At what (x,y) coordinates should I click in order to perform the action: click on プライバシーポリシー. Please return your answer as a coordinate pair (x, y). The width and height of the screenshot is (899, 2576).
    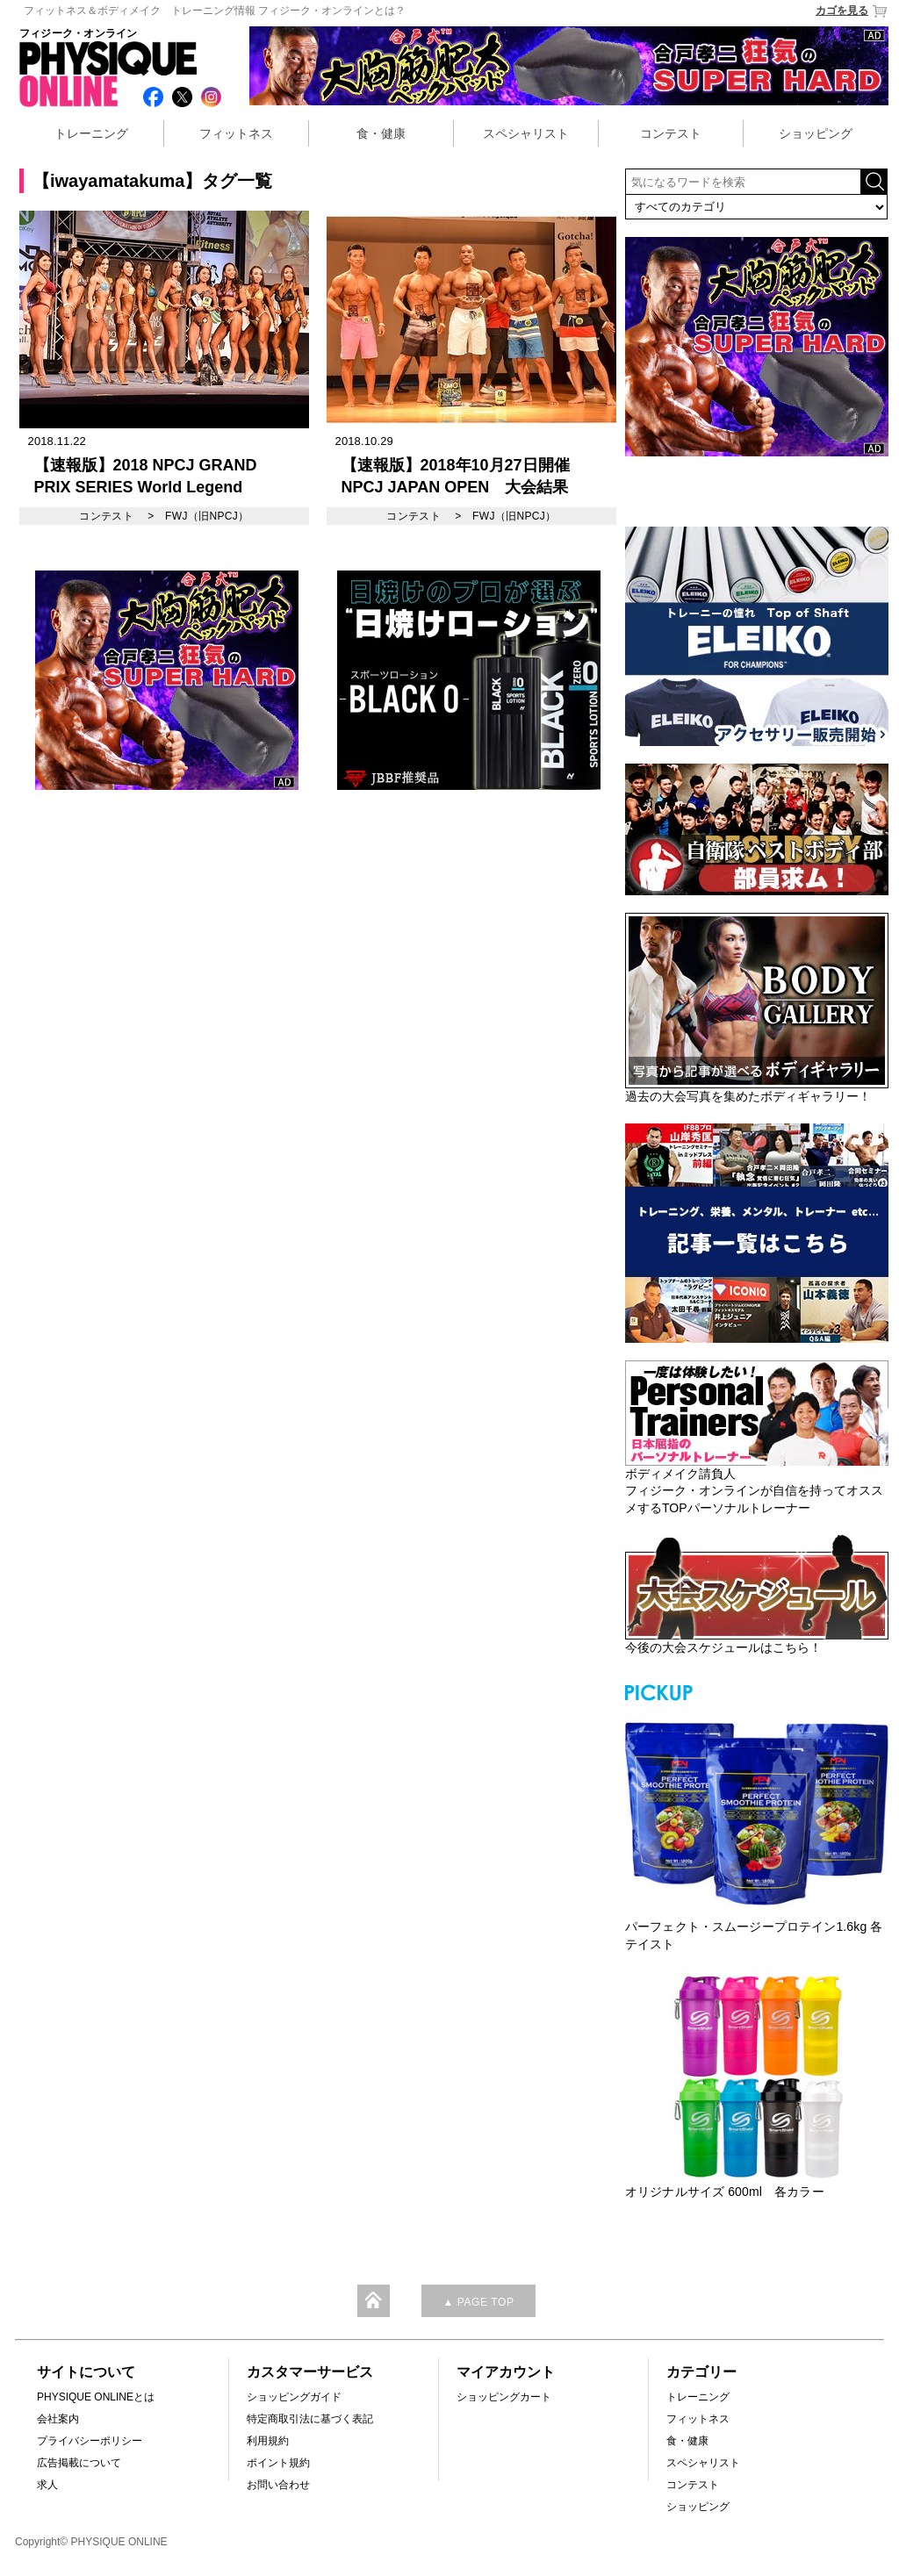
    Looking at the image, I should click on (89, 2441).